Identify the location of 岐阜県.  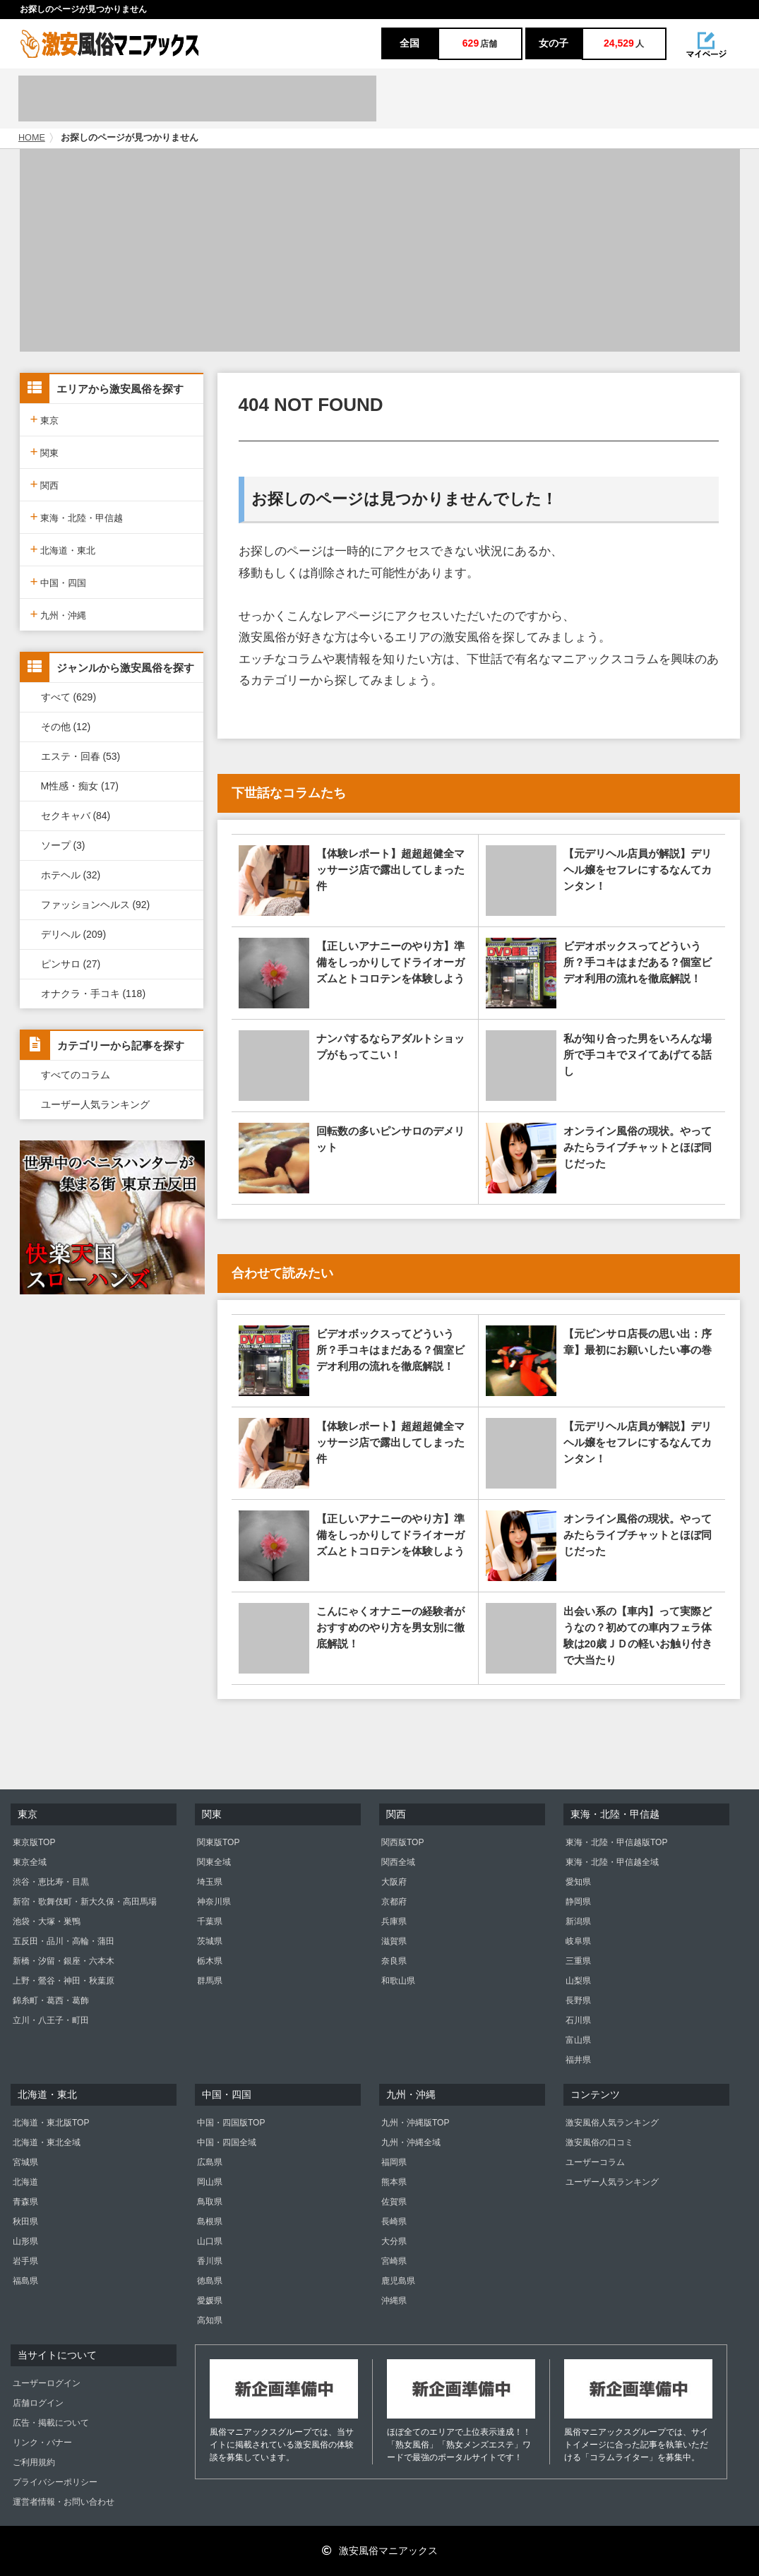
(578, 1941).